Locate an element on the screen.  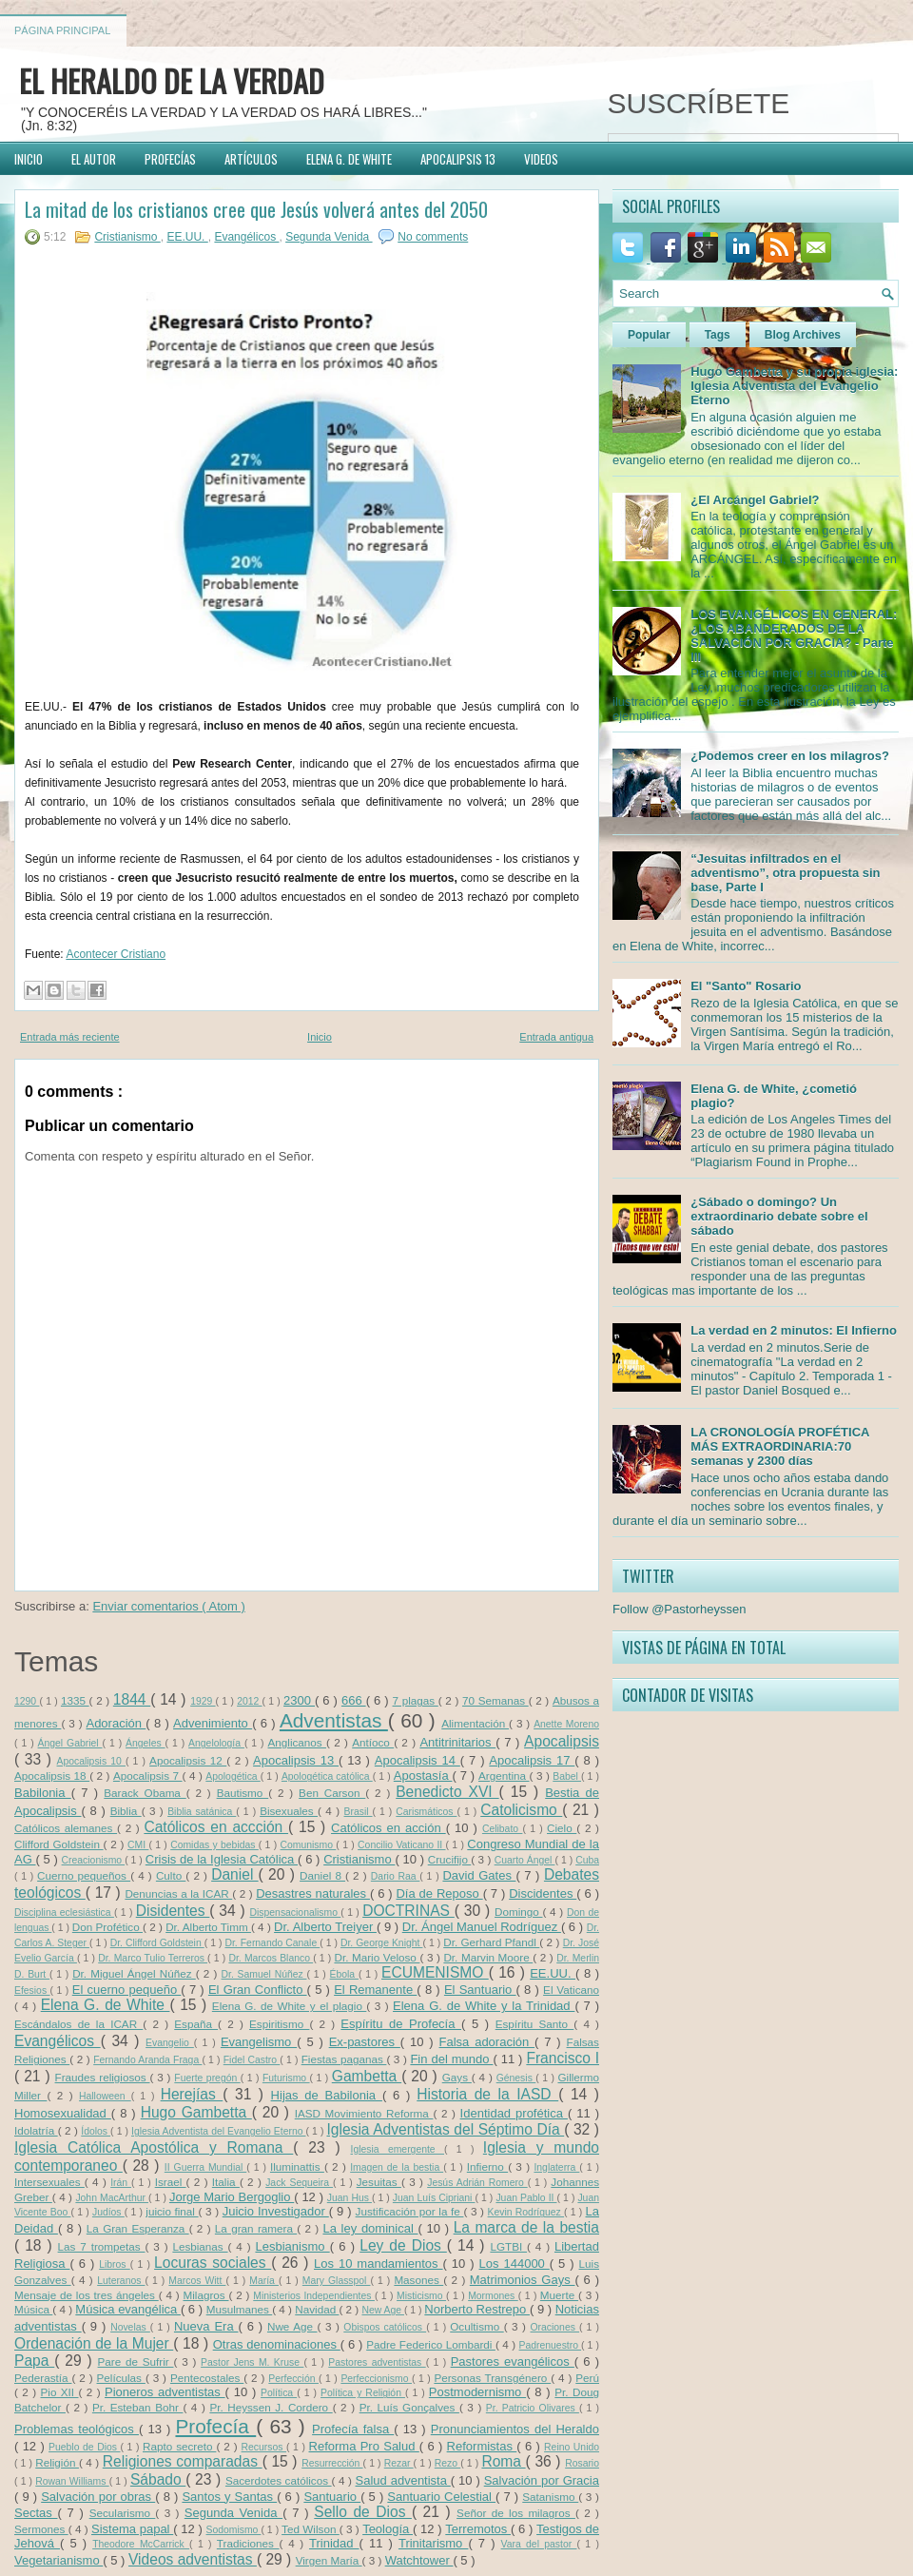
Angelología is located at coordinates (216, 1743).